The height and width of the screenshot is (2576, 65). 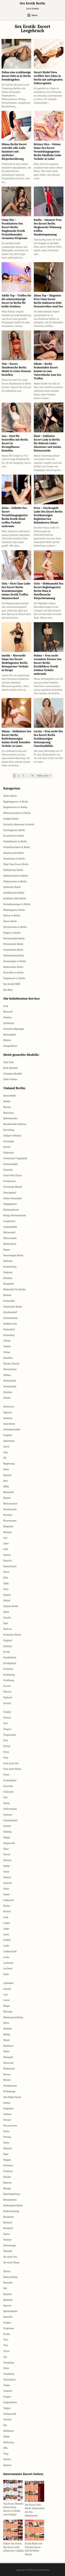 I want to click on Dela – First Class Ladie Sex Escort Berlin Kontaktanzeigen intime Erotik Treffen Mannwechsel, so click(x=16, y=591).